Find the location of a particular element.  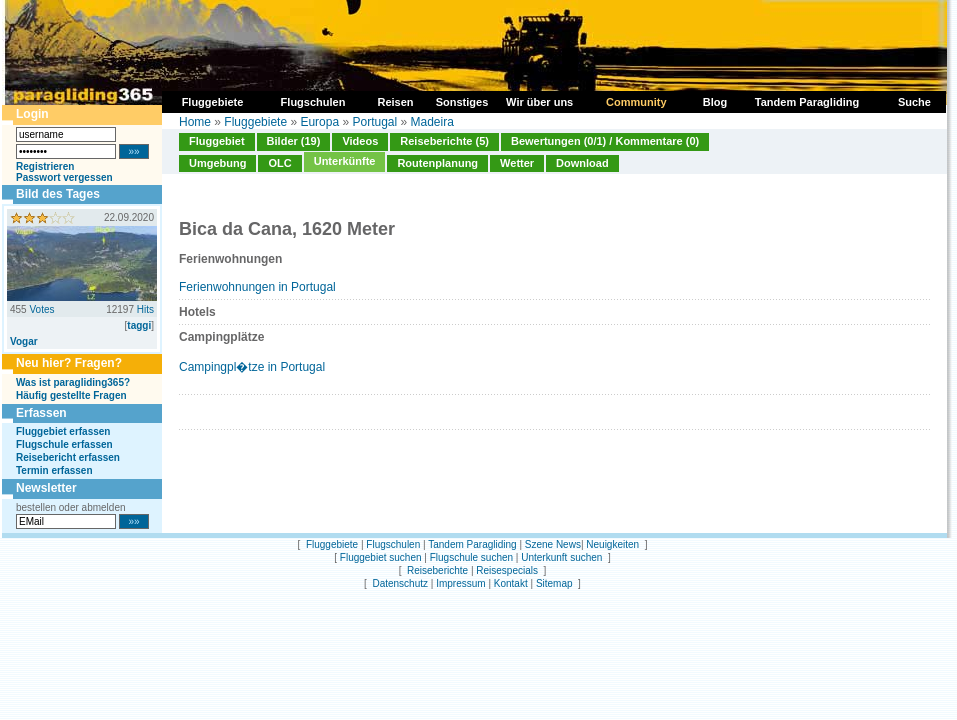

Unterkünfte is located at coordinates (345, 161).